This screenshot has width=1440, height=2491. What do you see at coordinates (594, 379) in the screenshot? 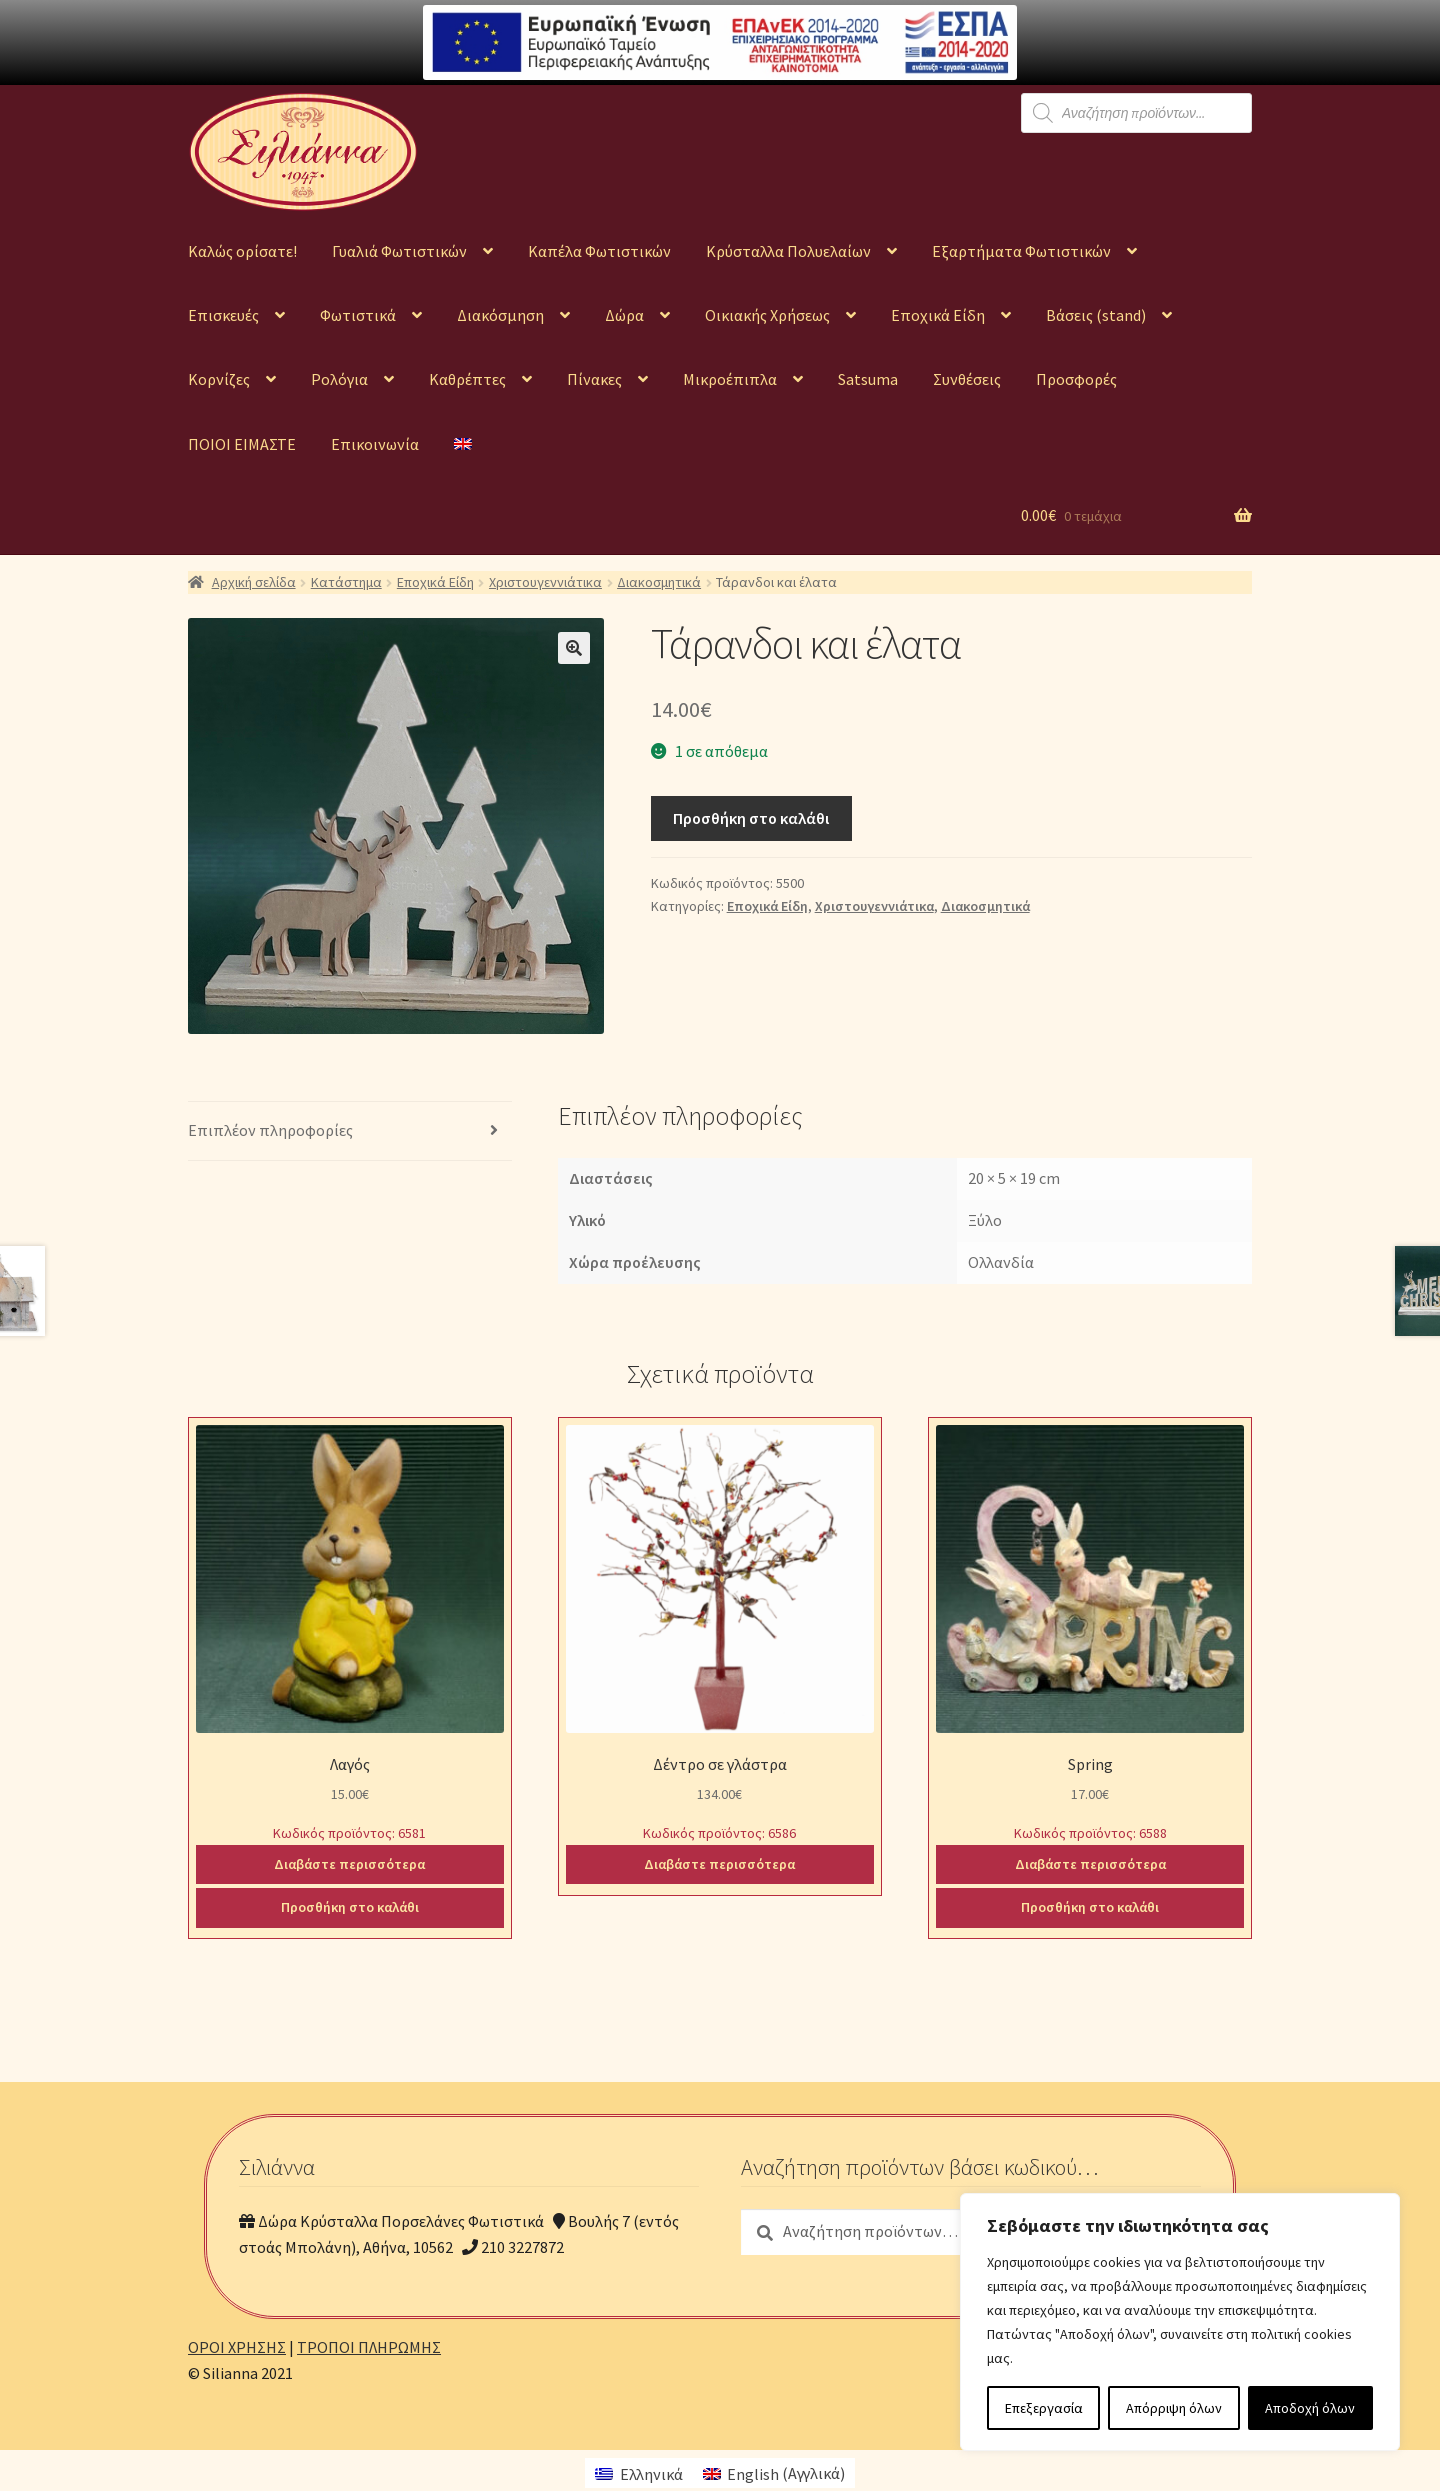
I see `Πίνακες` at bounding box center [594, 379].